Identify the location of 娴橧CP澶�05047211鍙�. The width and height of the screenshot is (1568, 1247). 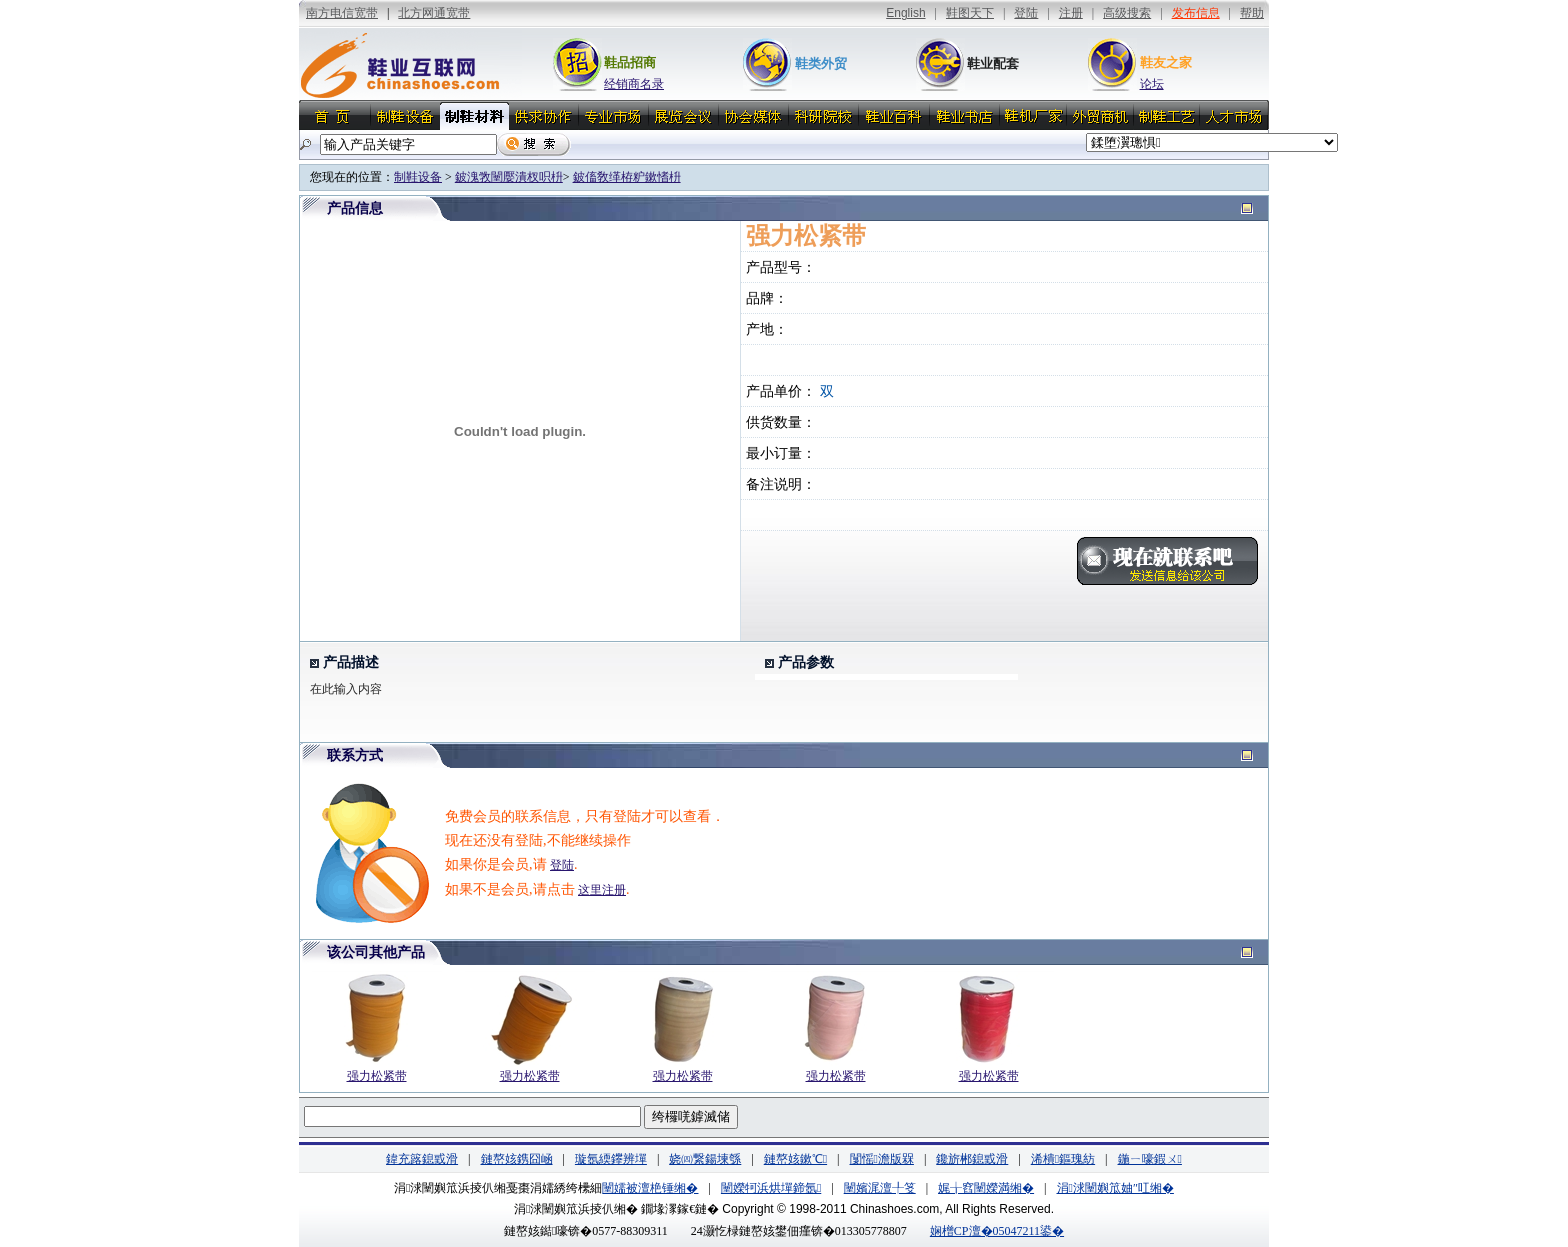
(997, 1231).